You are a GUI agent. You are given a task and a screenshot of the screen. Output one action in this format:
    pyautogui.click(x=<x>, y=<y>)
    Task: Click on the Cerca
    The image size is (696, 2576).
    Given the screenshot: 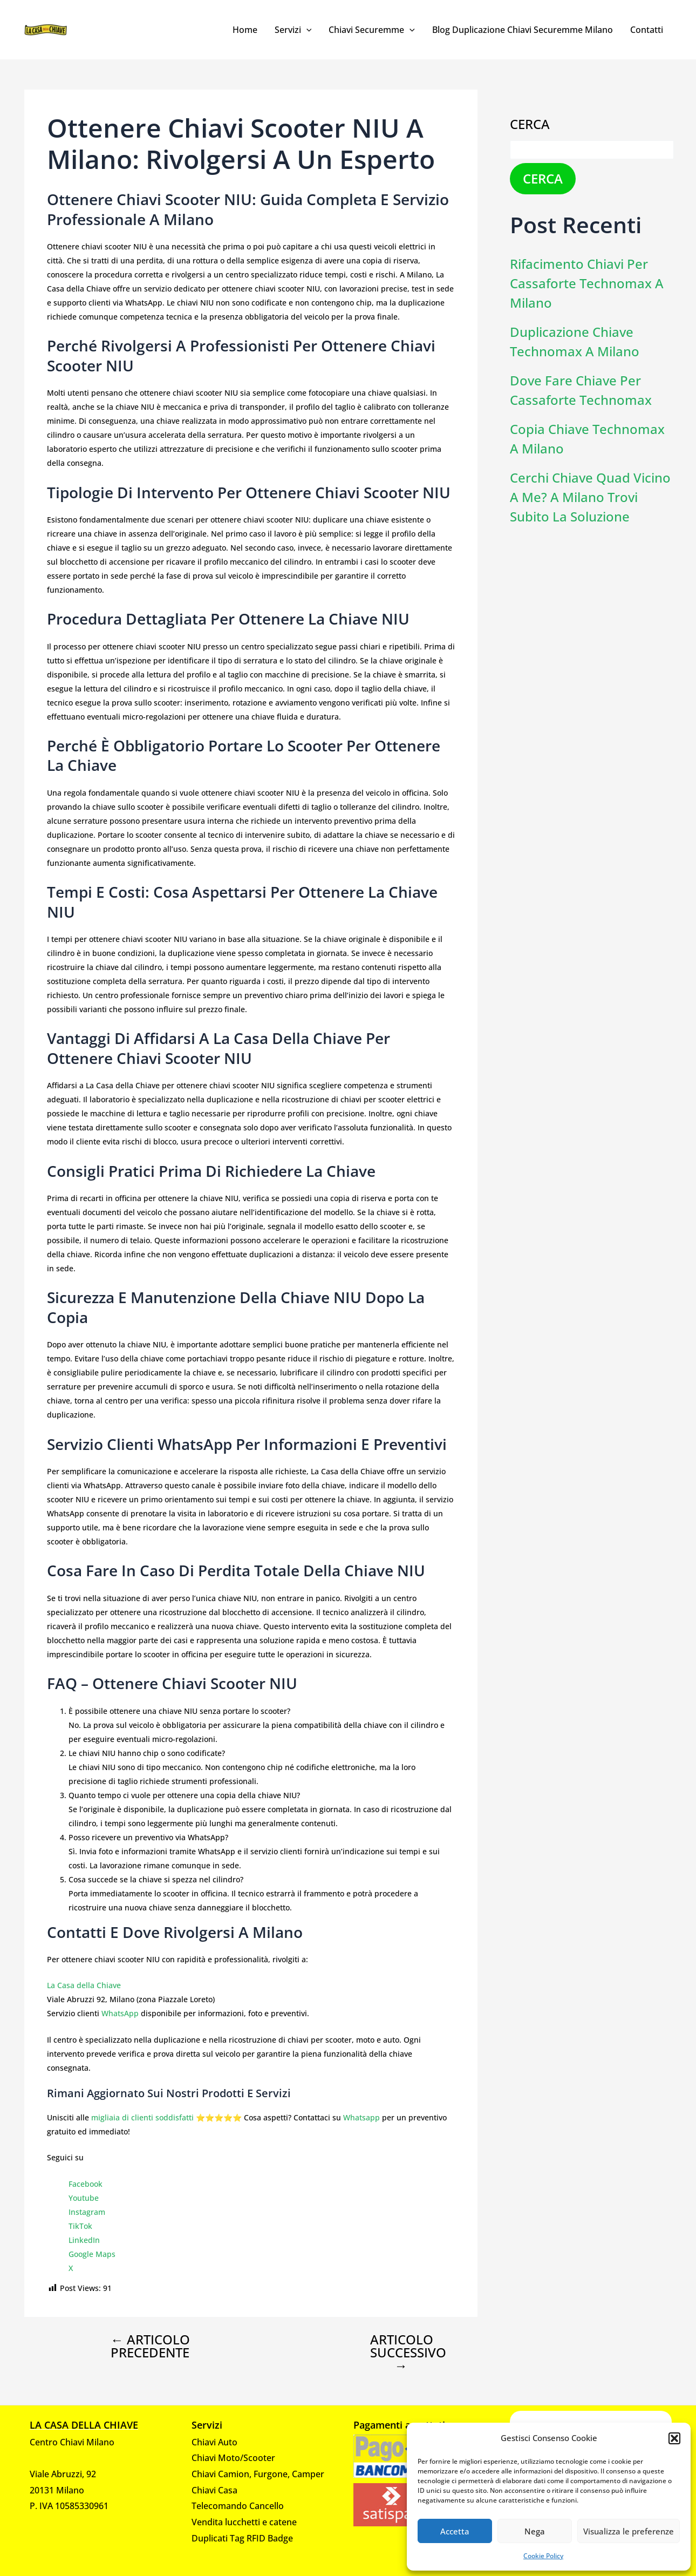 What is the action you would take?
    pyautogui.click(x=530, y=124)
    